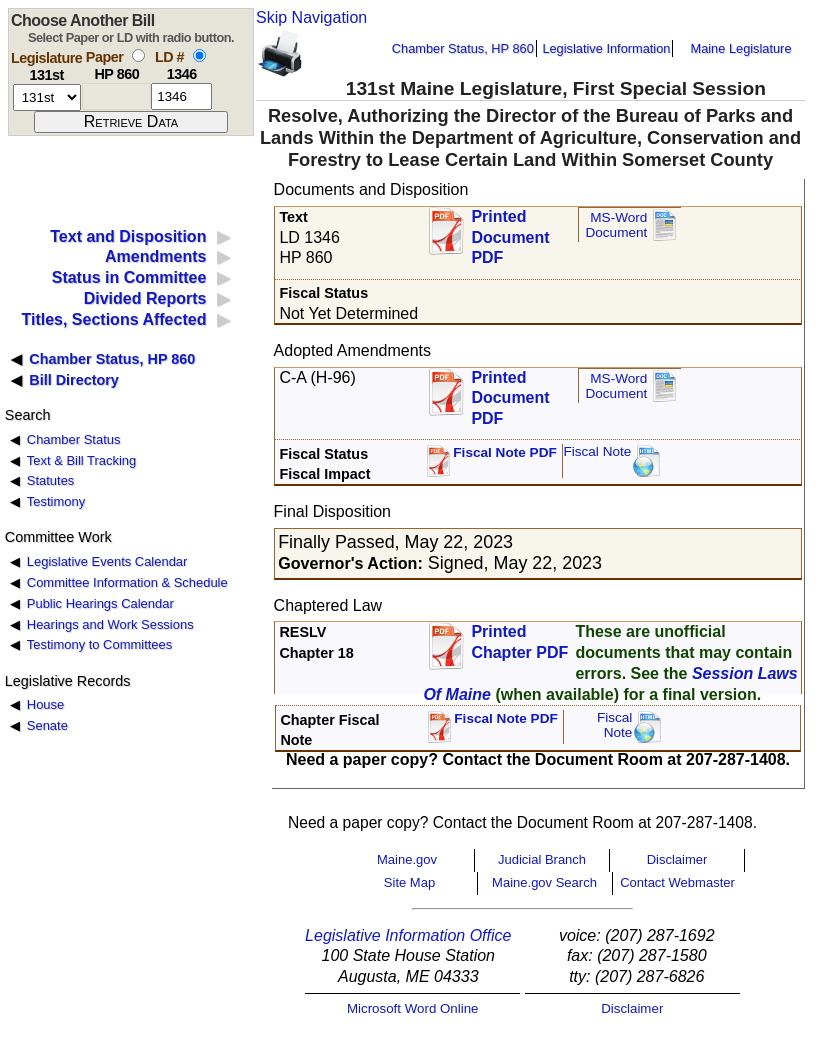  What do you see at coordinates (677, 882) in the screenshot?
I see `Contact Webmaster` at bounding box center [677, 882].